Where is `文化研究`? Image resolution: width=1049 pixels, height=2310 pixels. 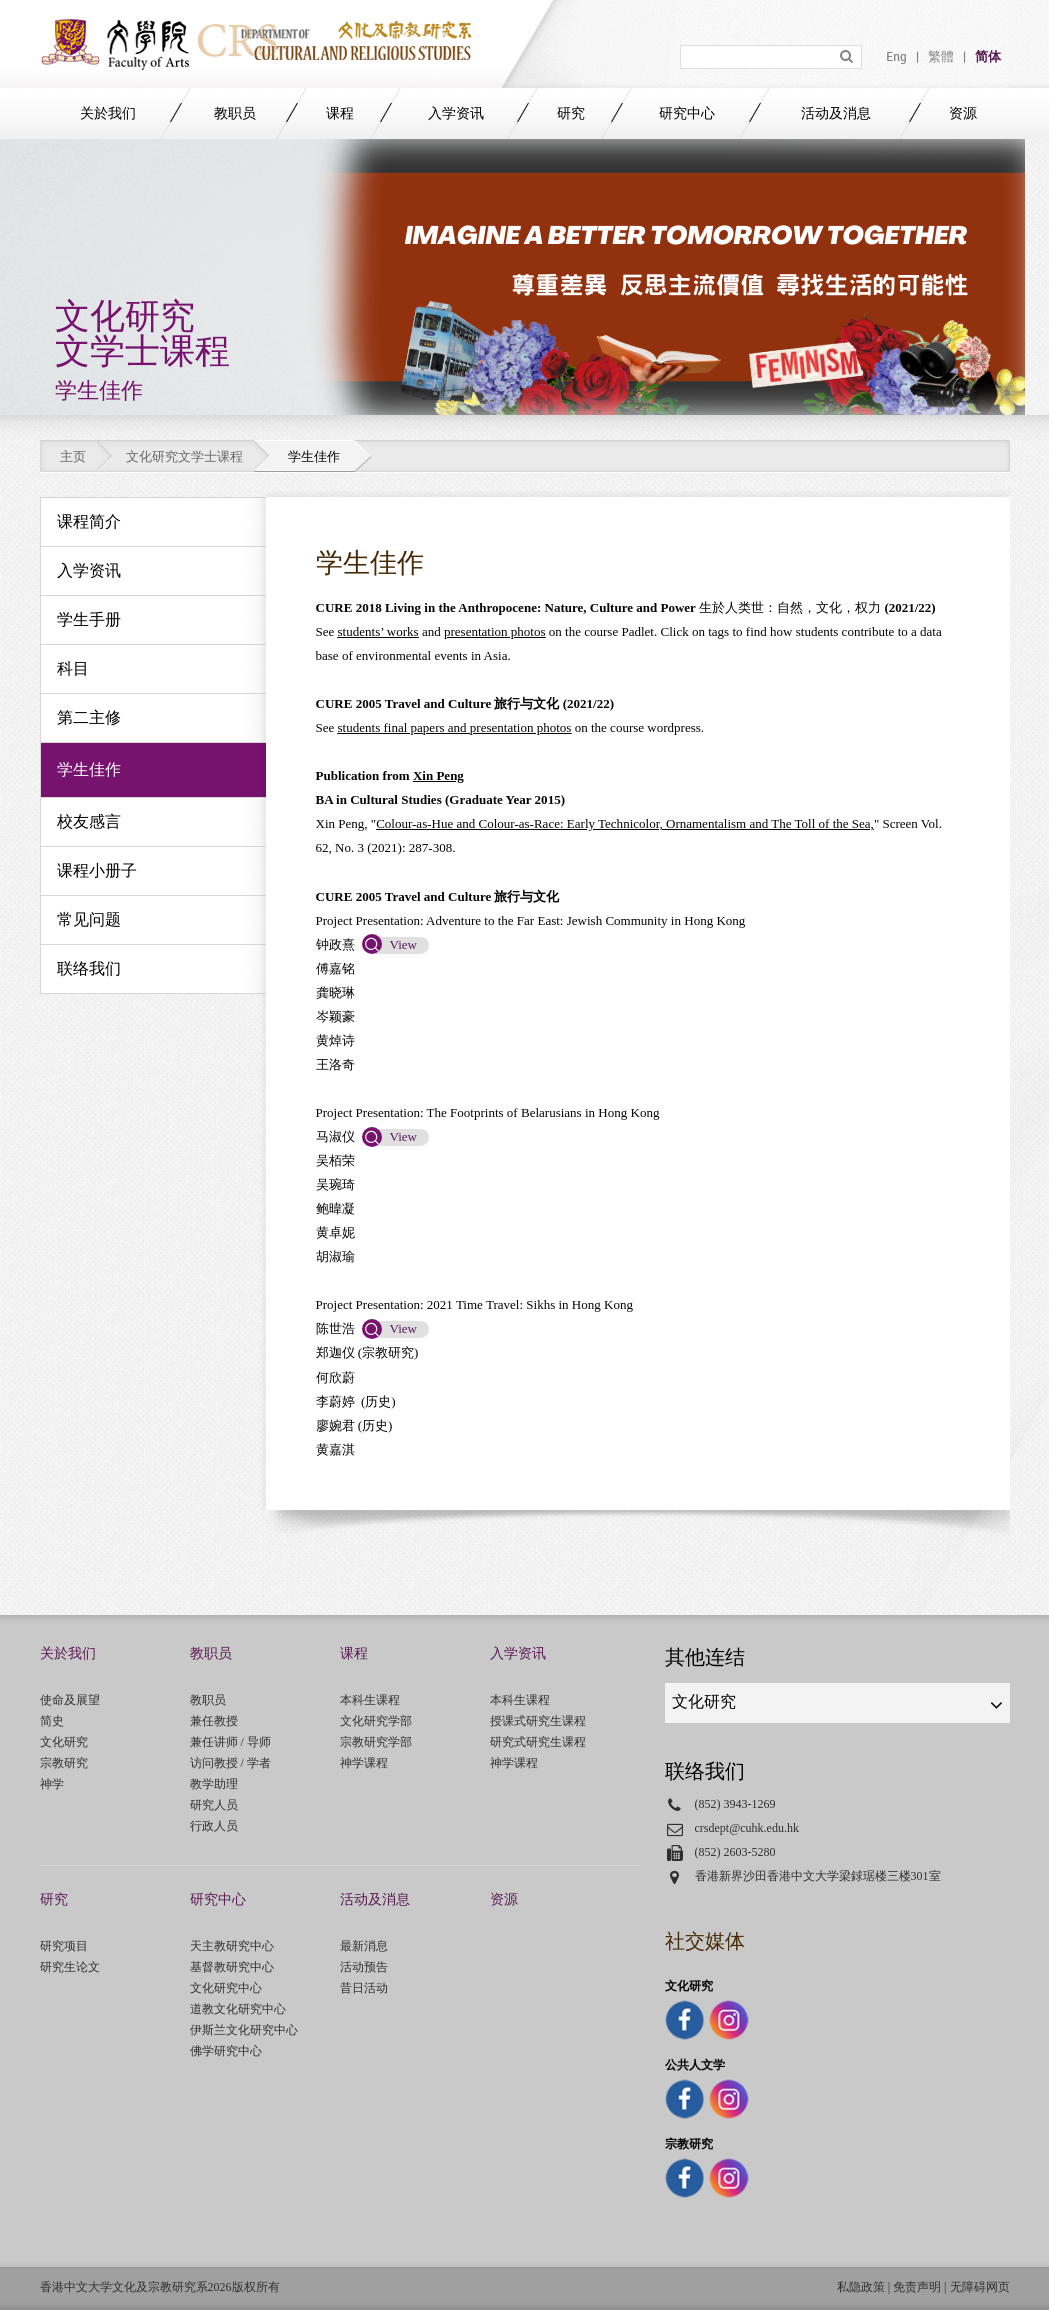
文化研究 is located at coordinates (64, 1742).